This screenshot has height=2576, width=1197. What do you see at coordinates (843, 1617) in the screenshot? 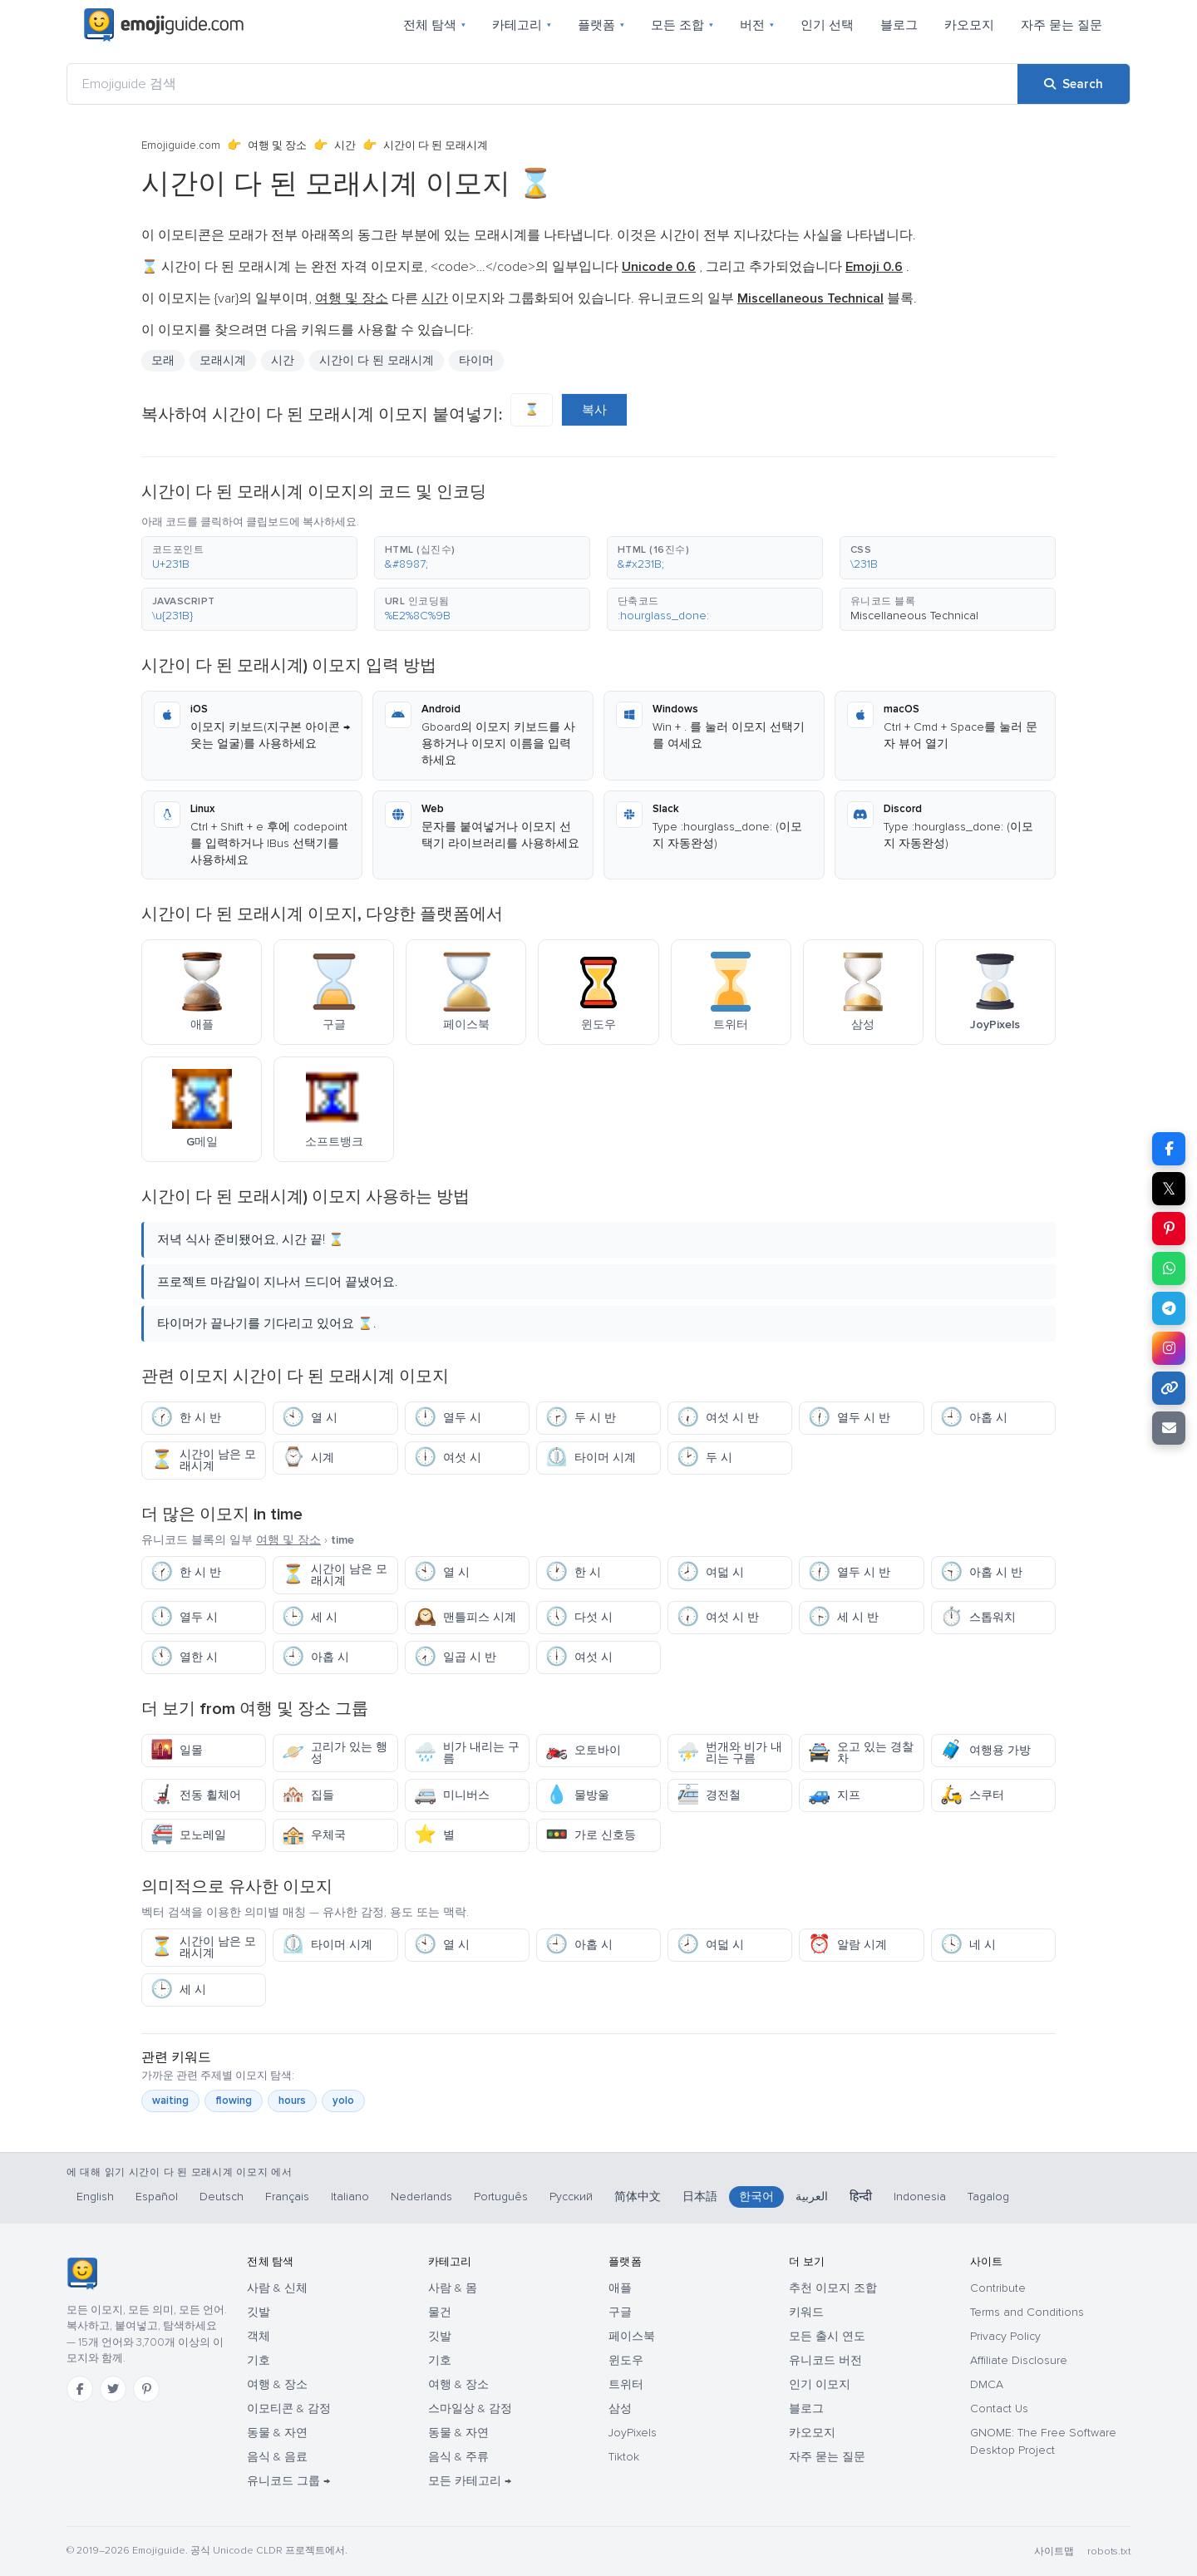
I see `세 시 반` at bounding box center [843, 1617].